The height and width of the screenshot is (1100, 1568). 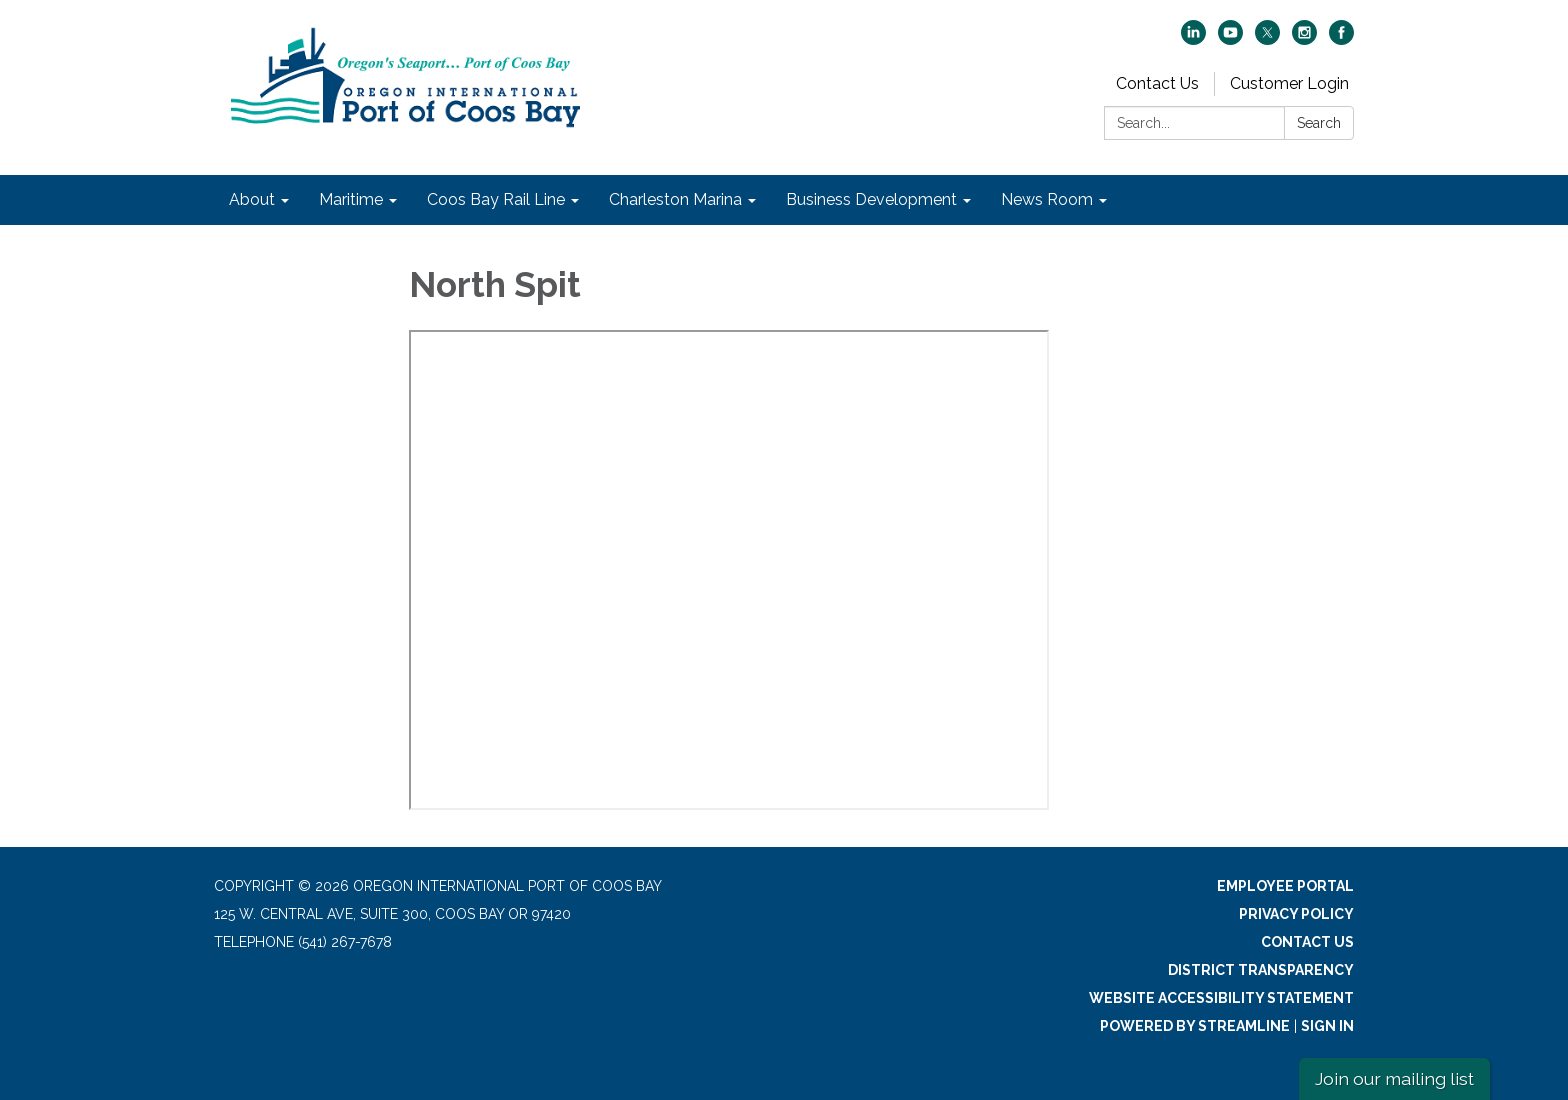 What do you see at coordinates (1296, 914) in the screenshot?
I see `Privacy Policy` at bounding box center [1296, 914].